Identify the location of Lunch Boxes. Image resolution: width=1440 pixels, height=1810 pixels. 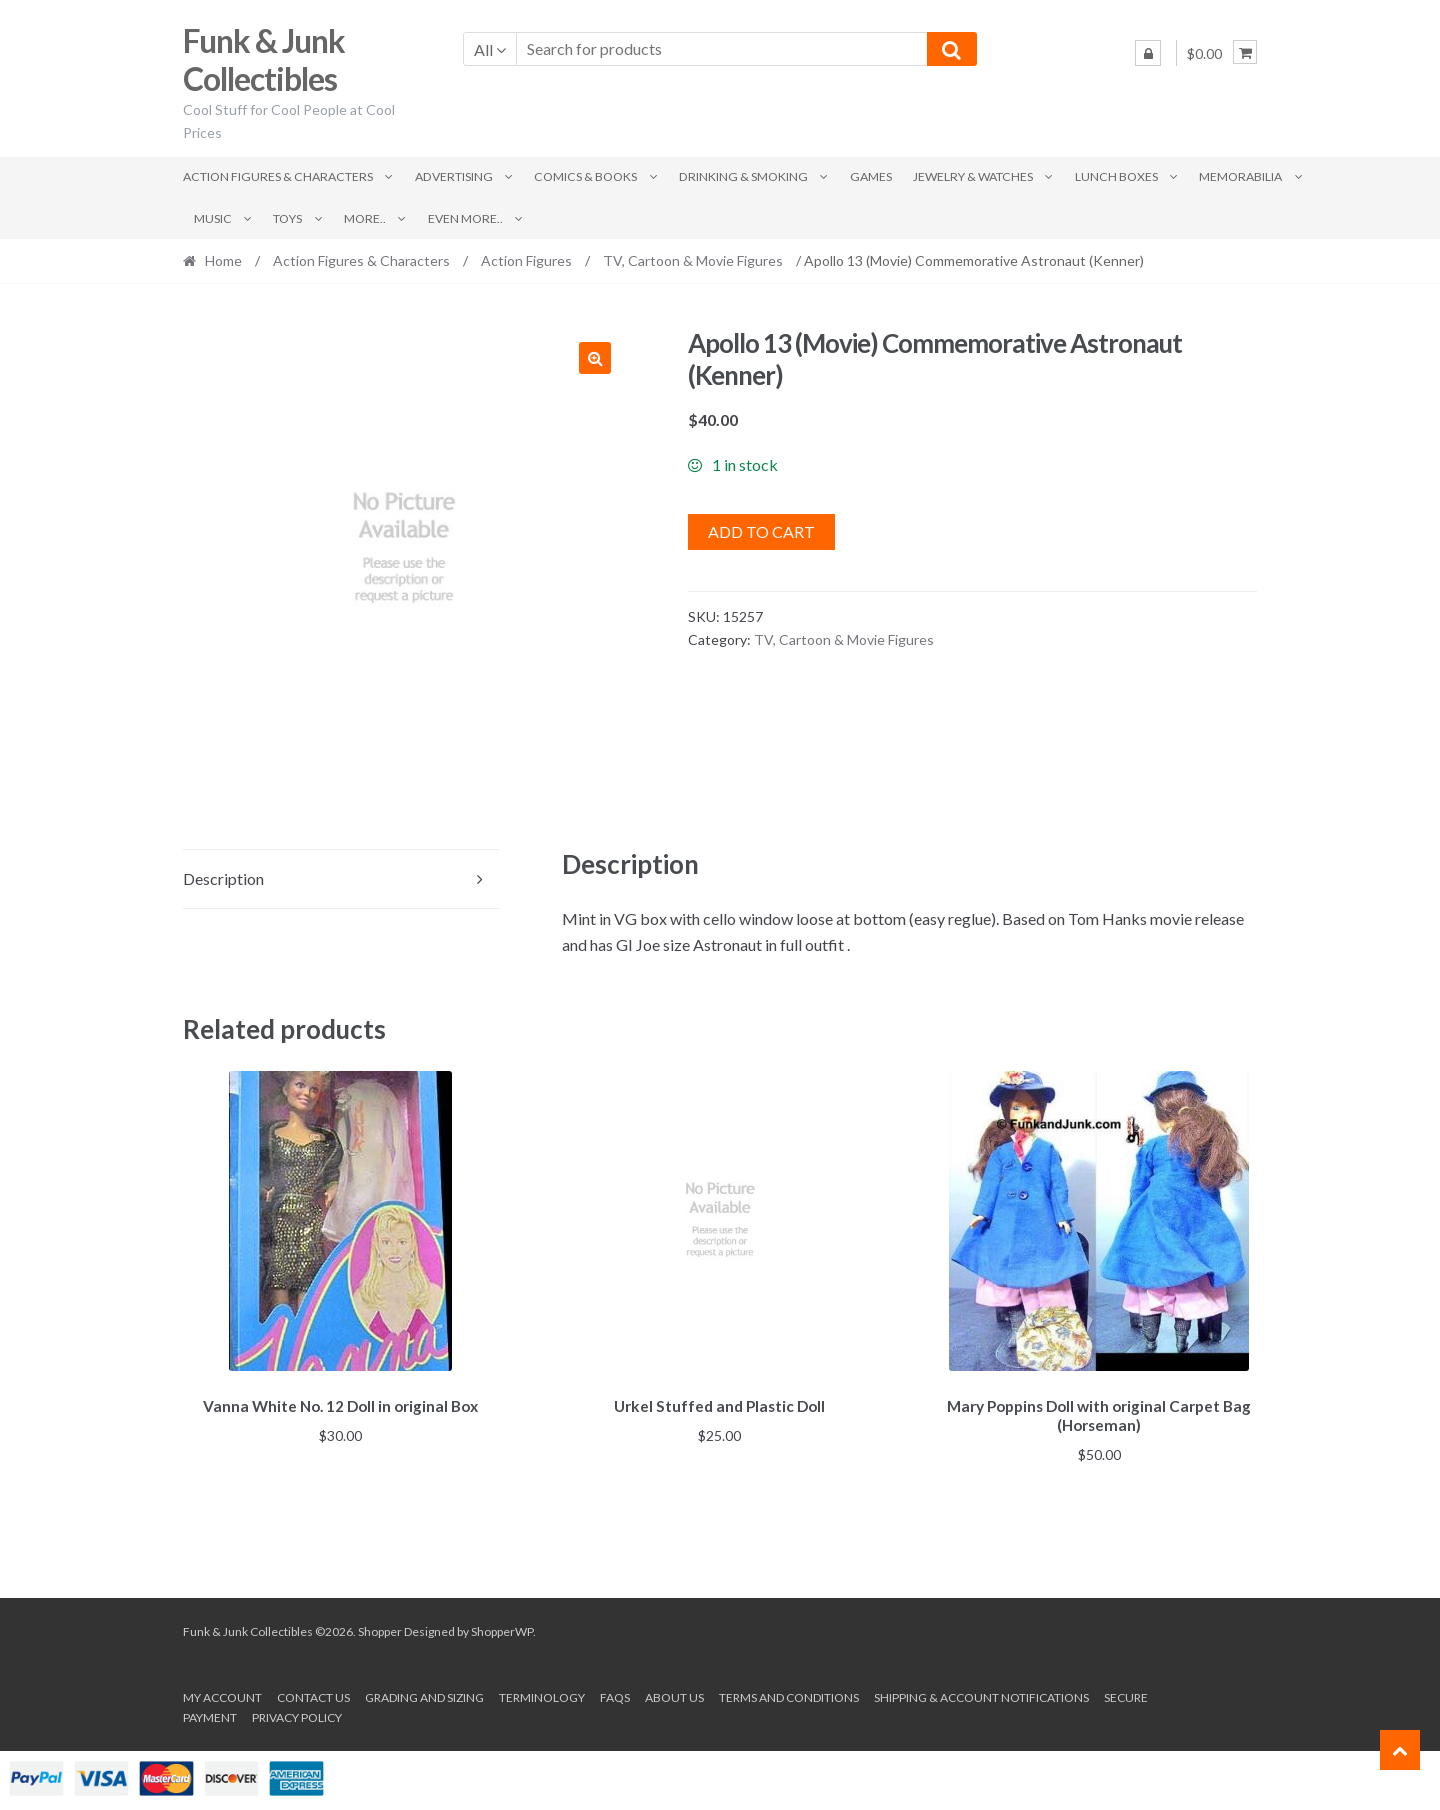
(1116, 176).